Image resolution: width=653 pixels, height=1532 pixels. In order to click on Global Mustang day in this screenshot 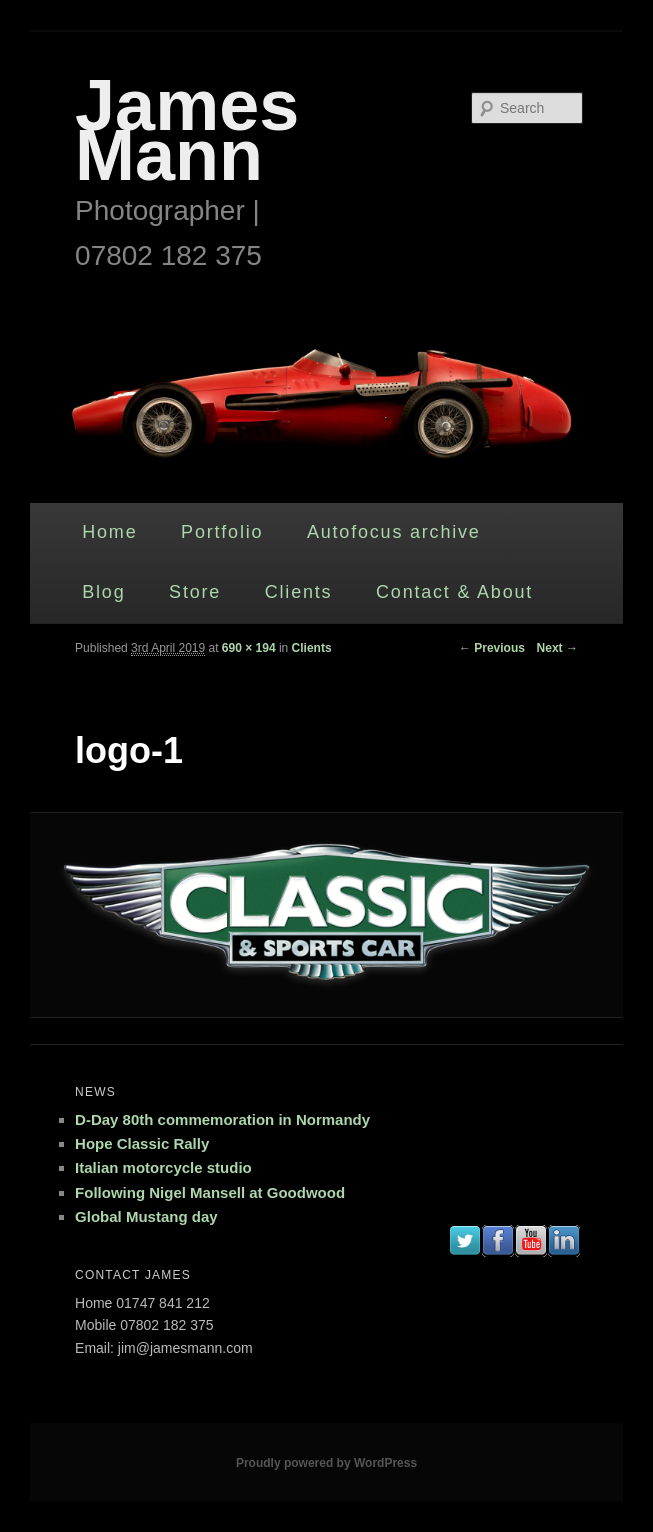, I will do `click(146, 1216)`.